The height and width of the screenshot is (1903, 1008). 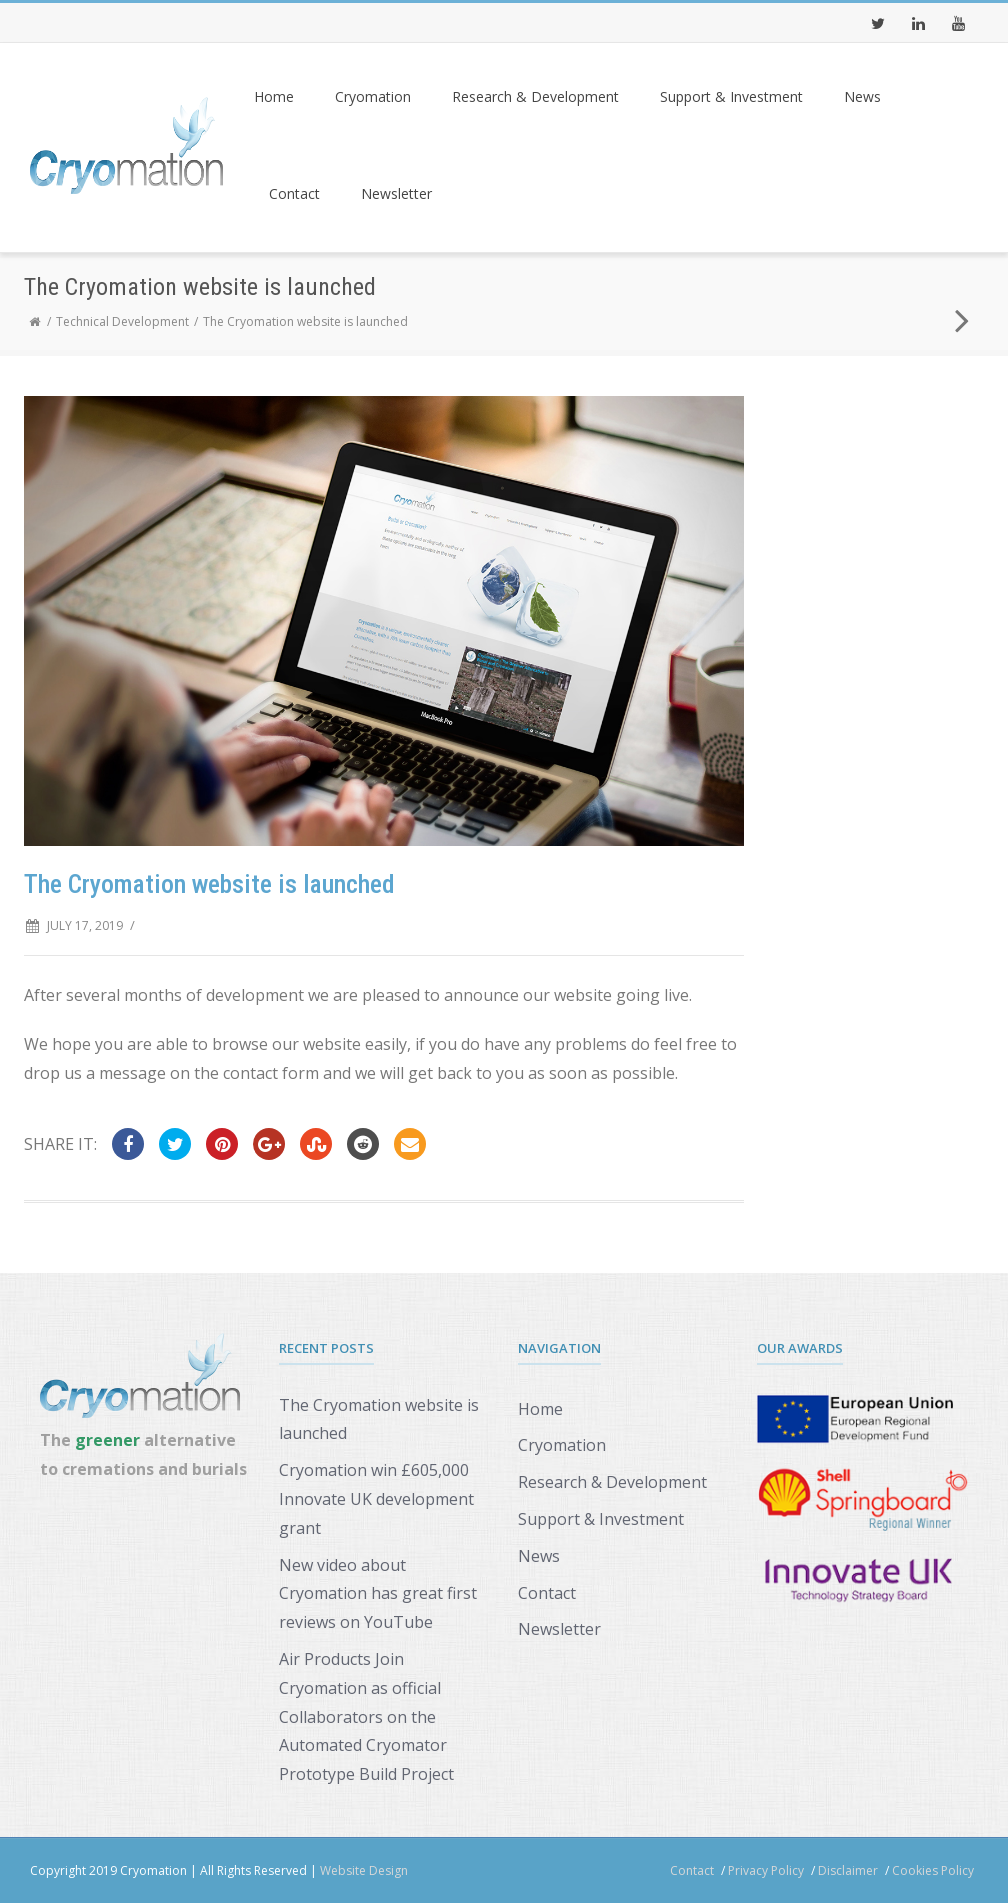 What do you see at coordinates (378, 1594) in the screenshot?
I see `New video about Cryomation has great first reviews on YouTube` at bounding box center [378, 1594].